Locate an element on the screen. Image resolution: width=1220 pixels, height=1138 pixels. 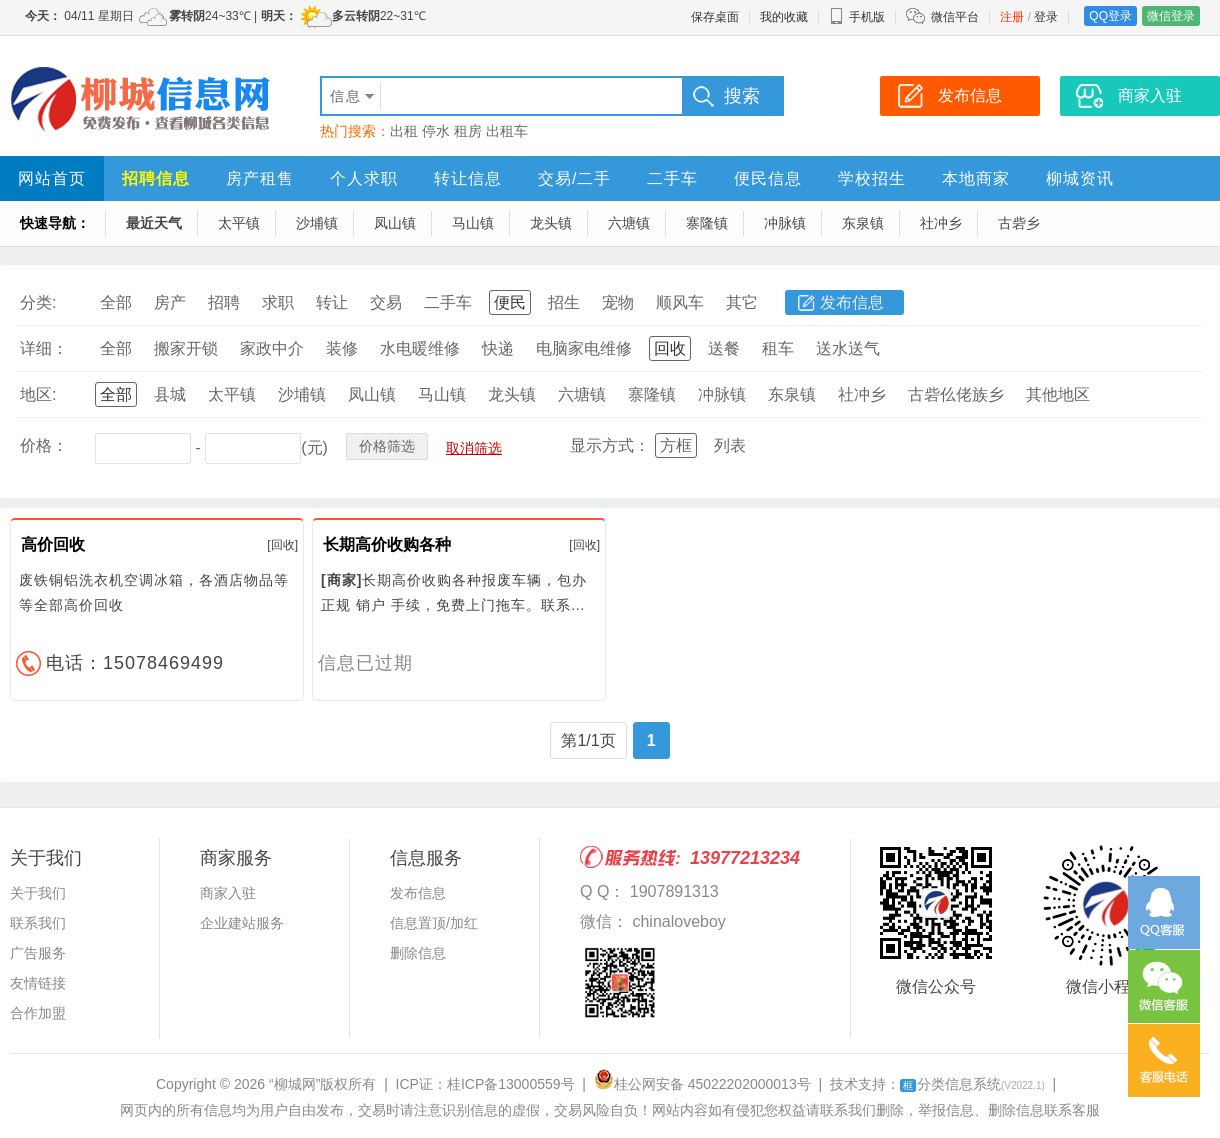
高价回收 is located at coordinates (53, 544).